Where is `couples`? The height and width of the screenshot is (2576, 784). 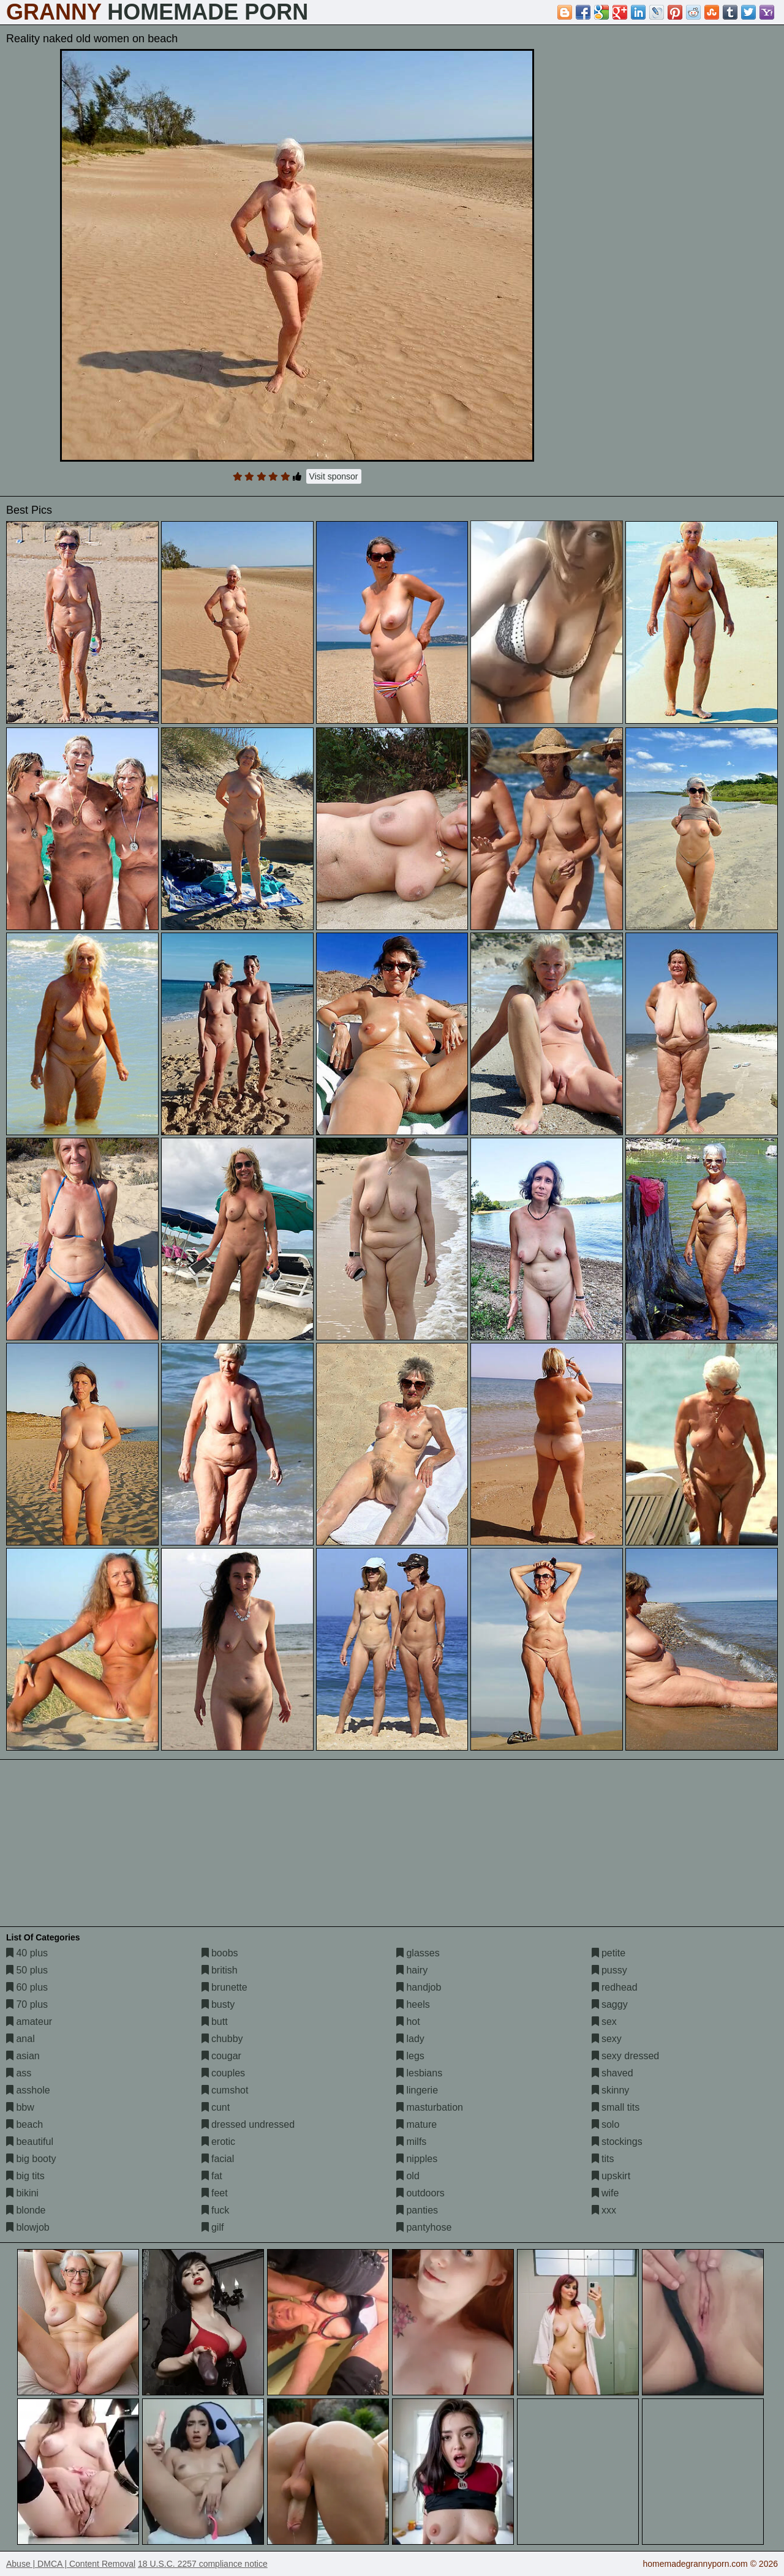 couples is located at coordinates (224, 2073).